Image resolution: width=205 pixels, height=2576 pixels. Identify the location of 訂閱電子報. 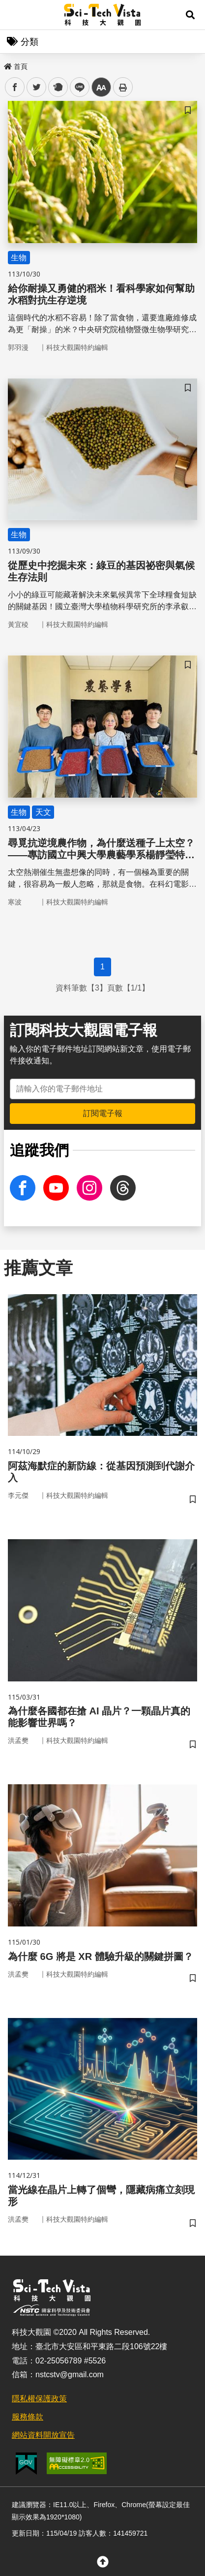
(102, 1113).